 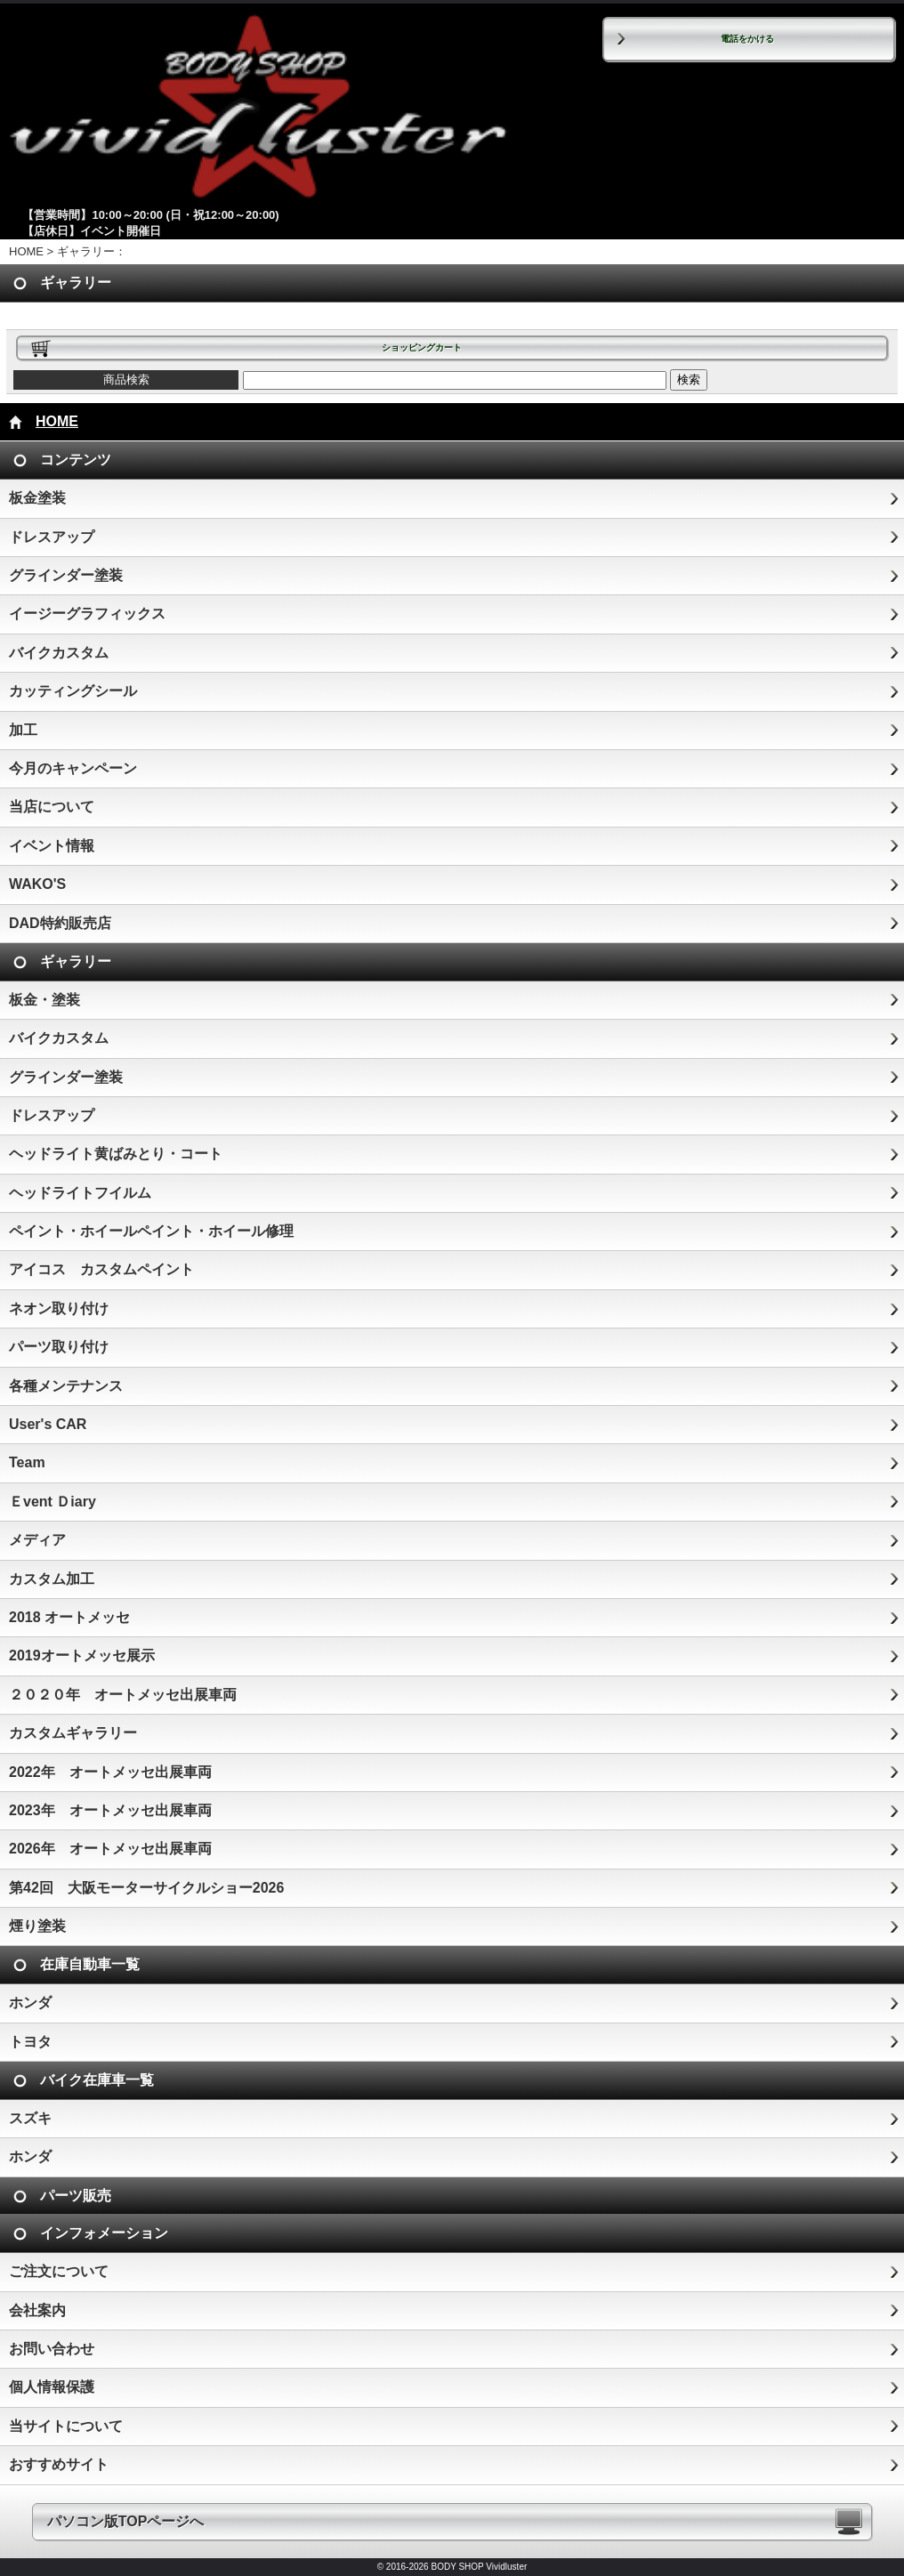 I want to click on イベント情報, so click(x=51, y=845).